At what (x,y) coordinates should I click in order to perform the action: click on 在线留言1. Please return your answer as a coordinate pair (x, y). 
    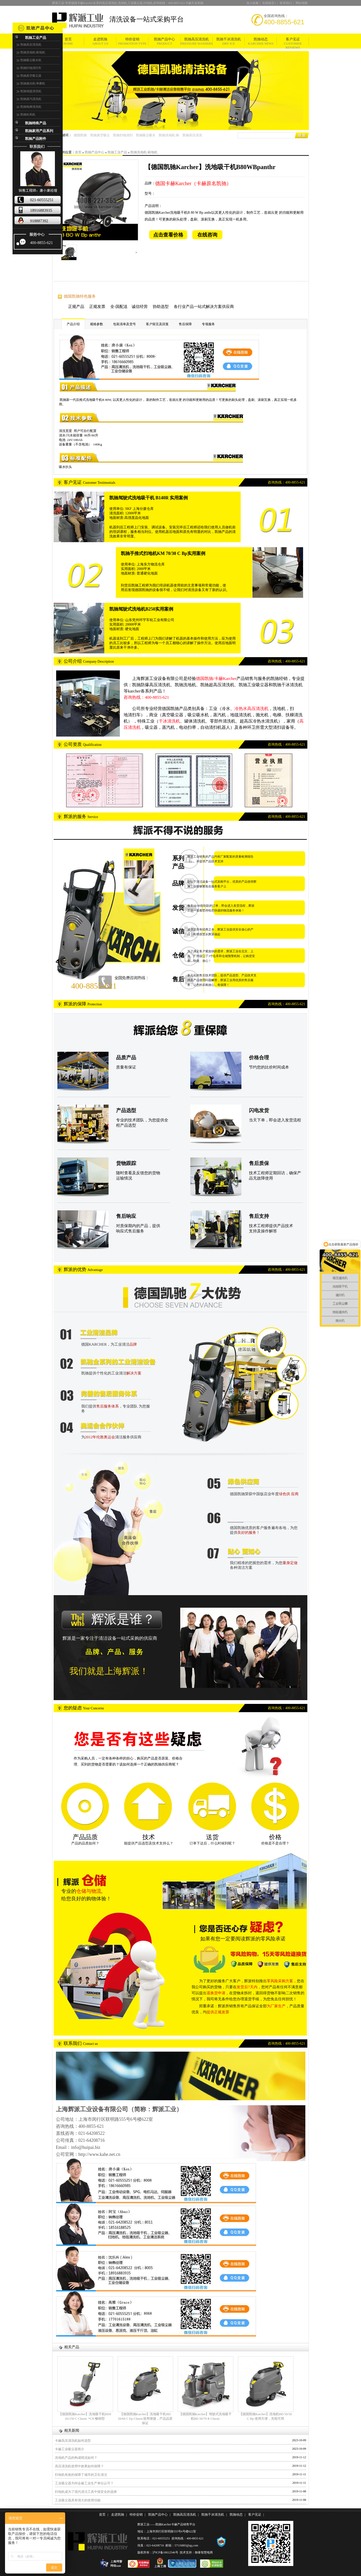
    Looking at the image, I should click on (269, 3).